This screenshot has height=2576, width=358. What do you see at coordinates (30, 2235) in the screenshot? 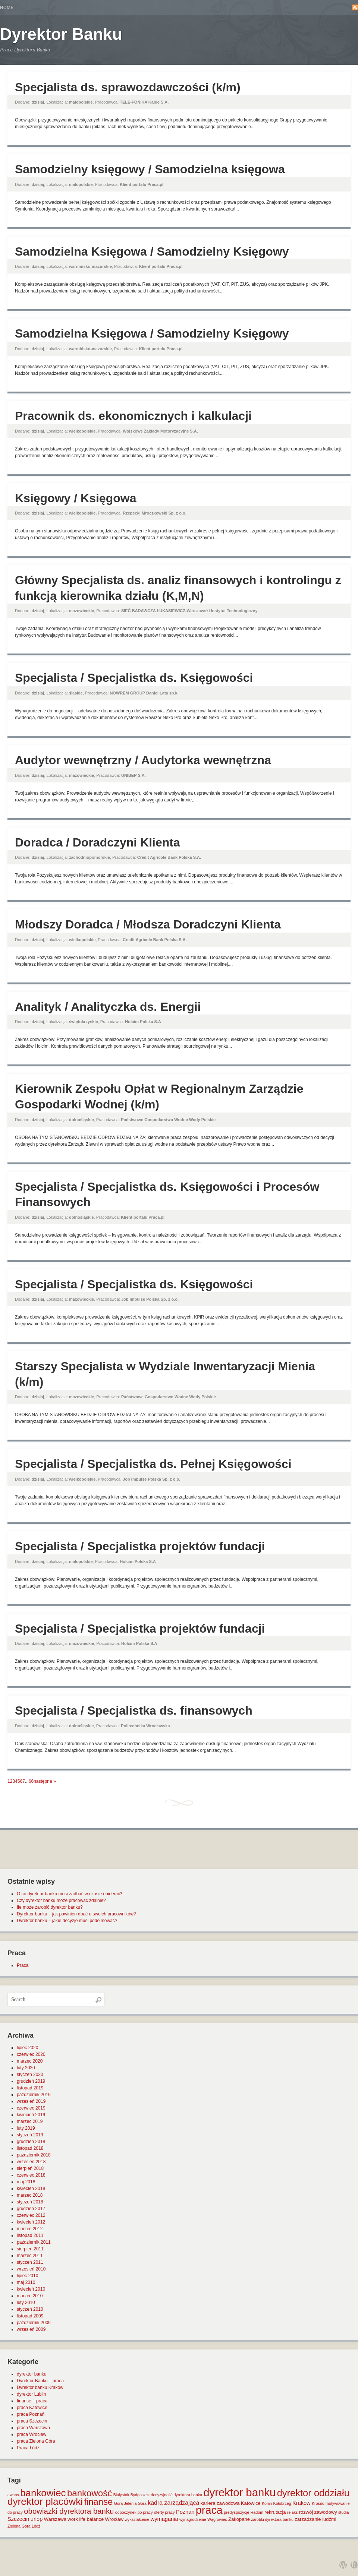
I see `listopad 2011` at bounding box center [30, 2235].